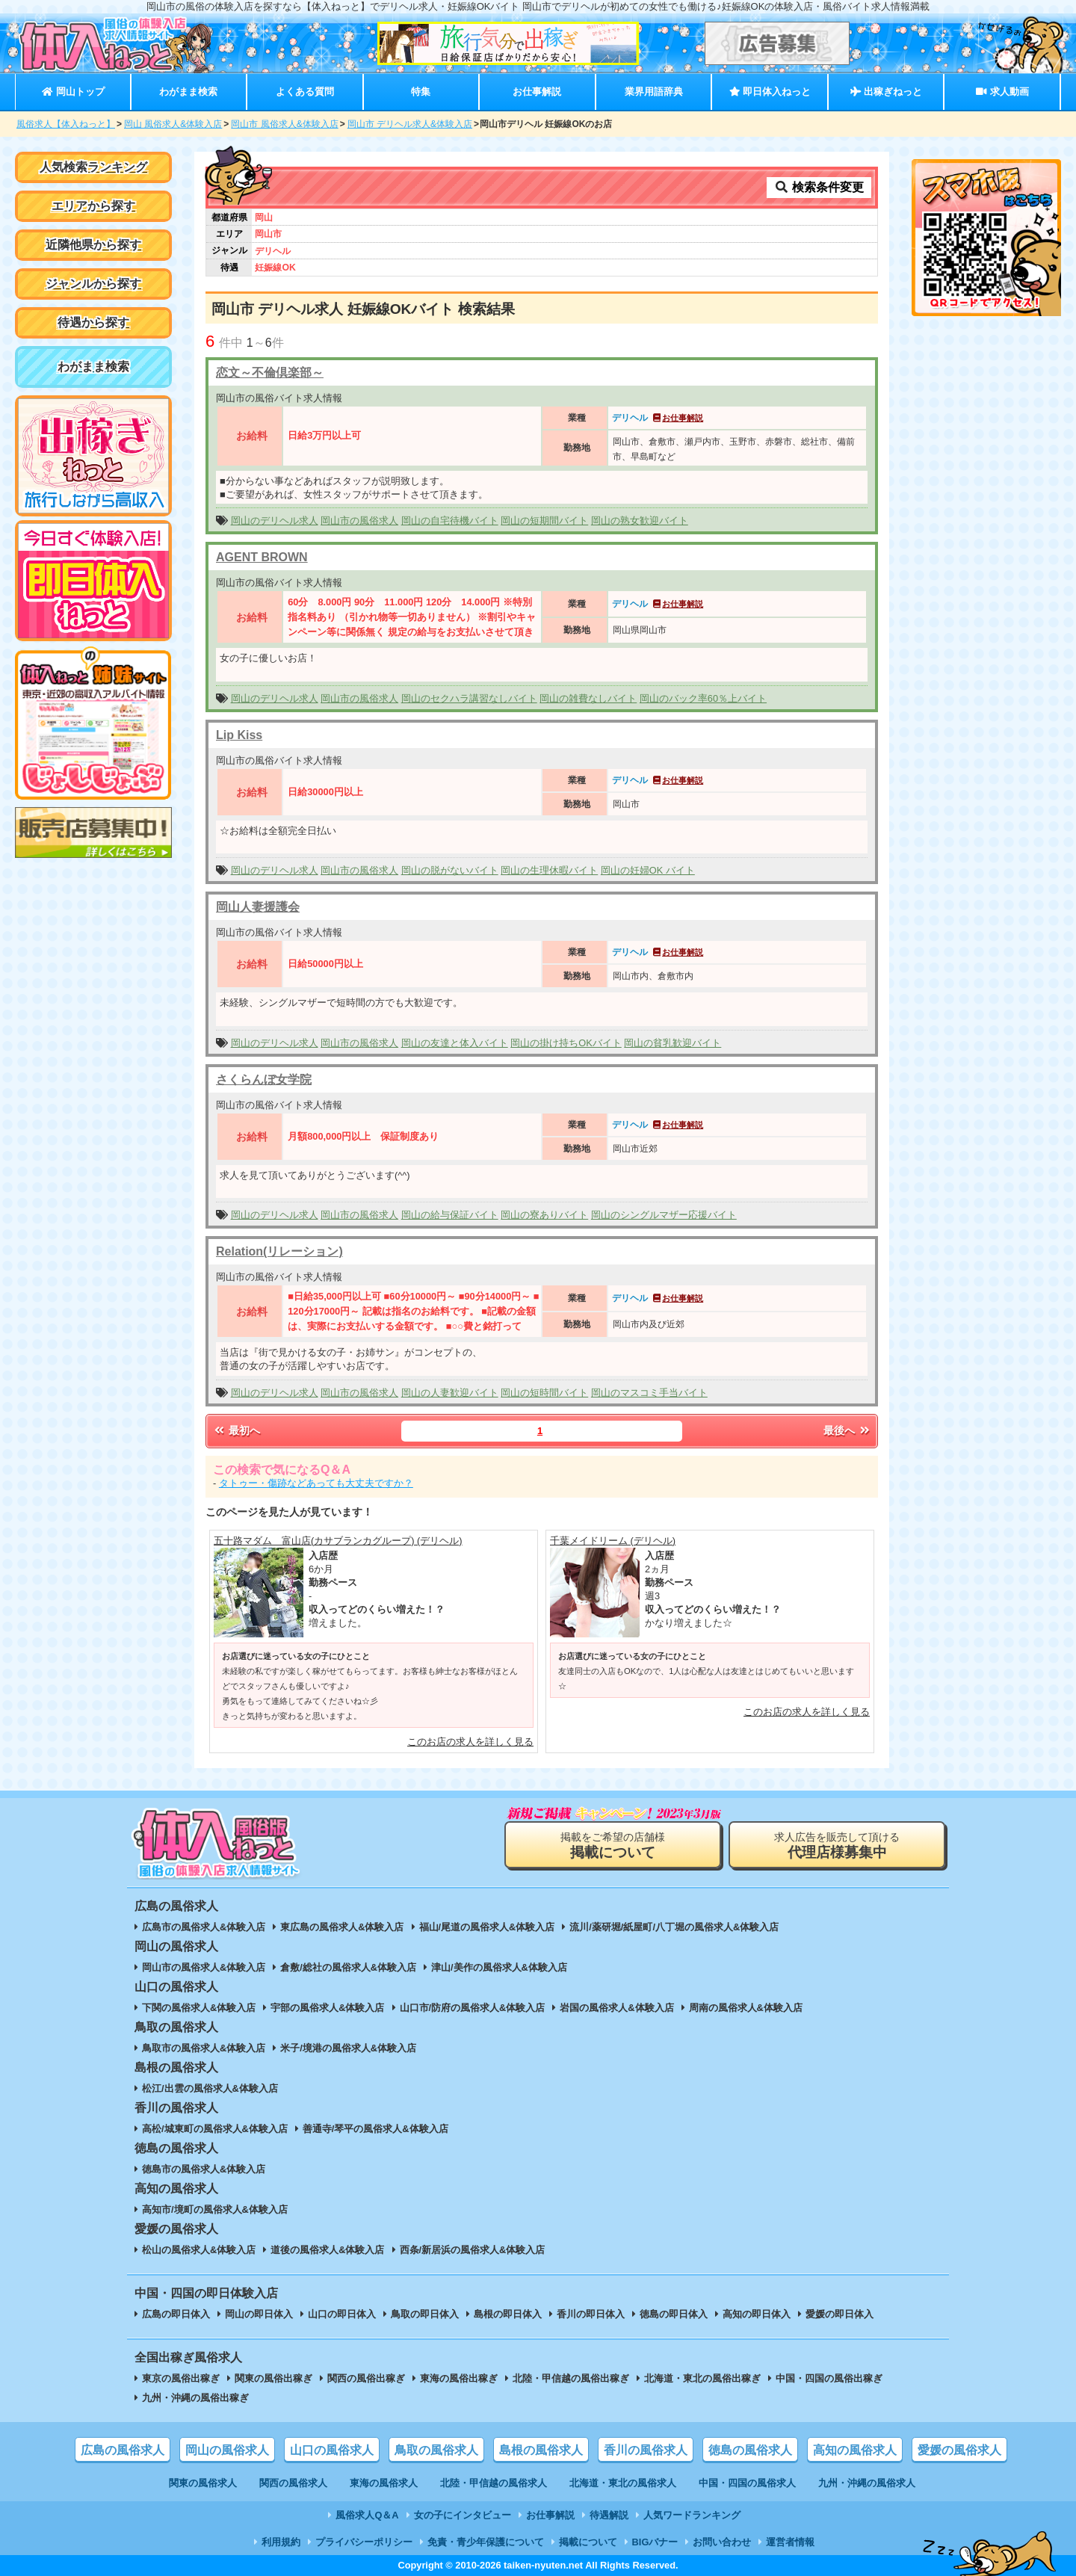 This screenshot has width=1076, height=2576. What do you see at coordinates (493, 2483) in the screenshot?
I see `北陸・甲信越の風俗求人` at bounding box center [493, 2483].